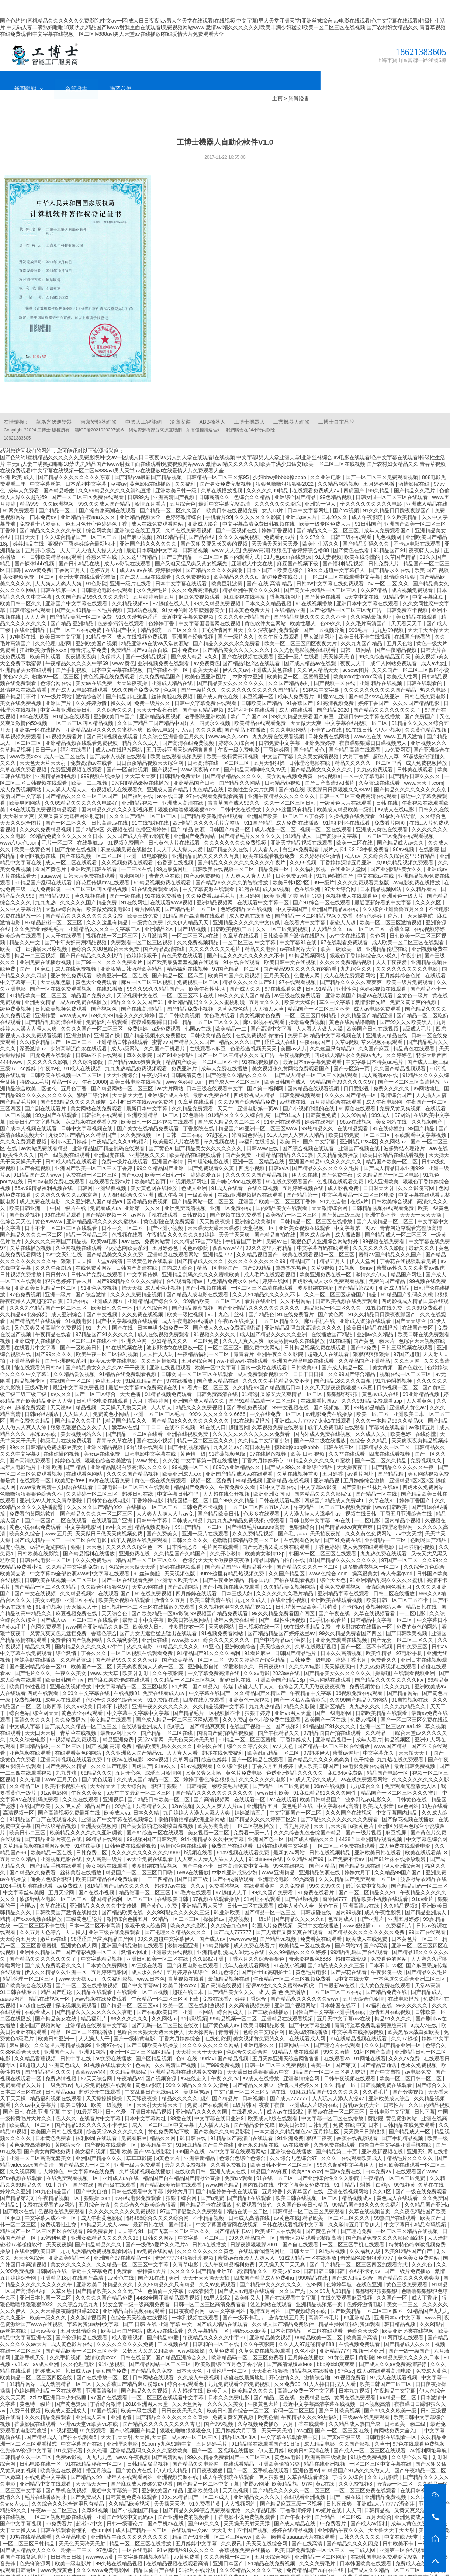  Describe the element at coordinates (163, 2320) in the screenshot. I see `国产精品99爱` at that location.